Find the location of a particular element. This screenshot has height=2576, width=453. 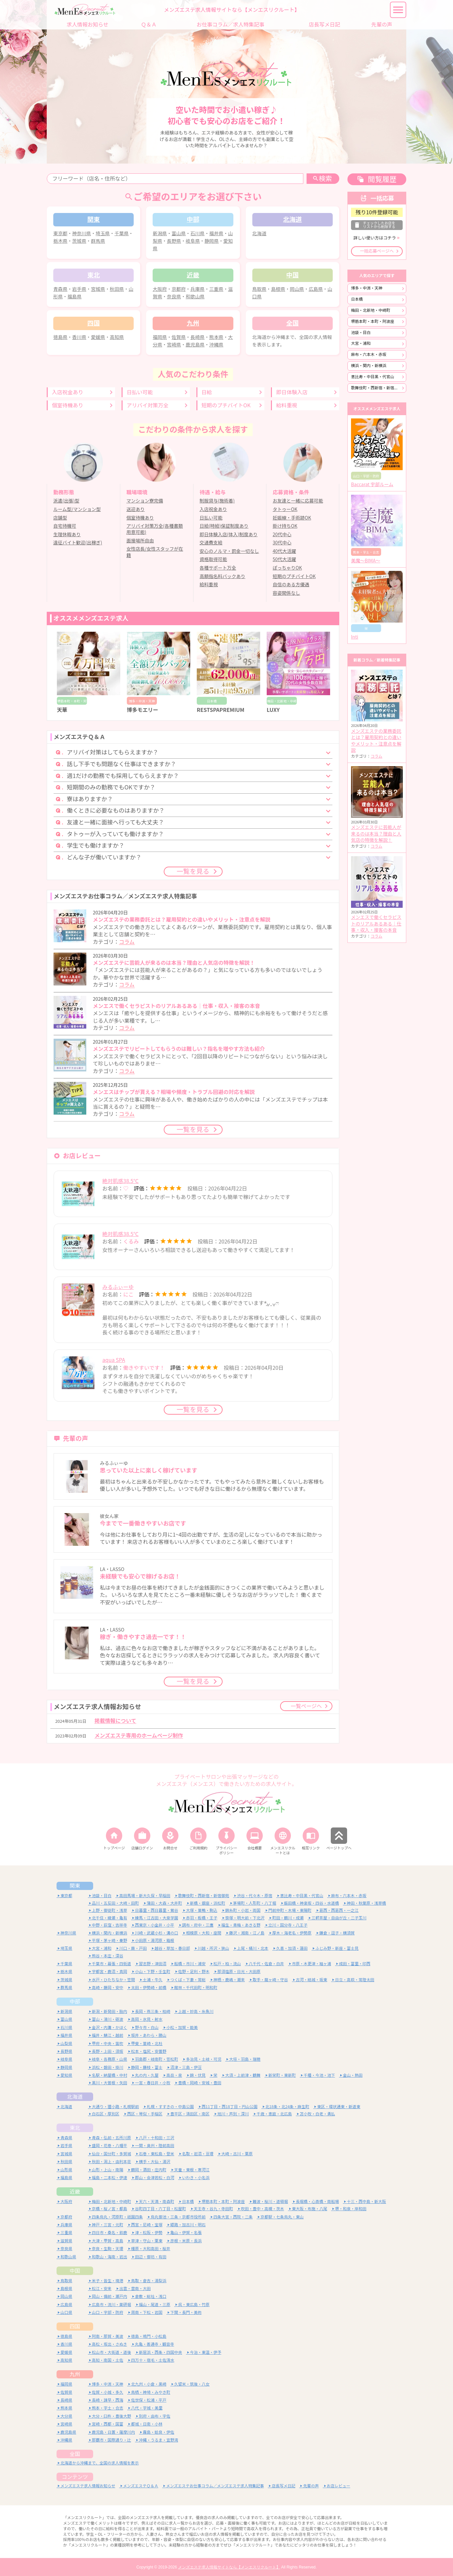

送迎あり is located at coordinates (135, 509).